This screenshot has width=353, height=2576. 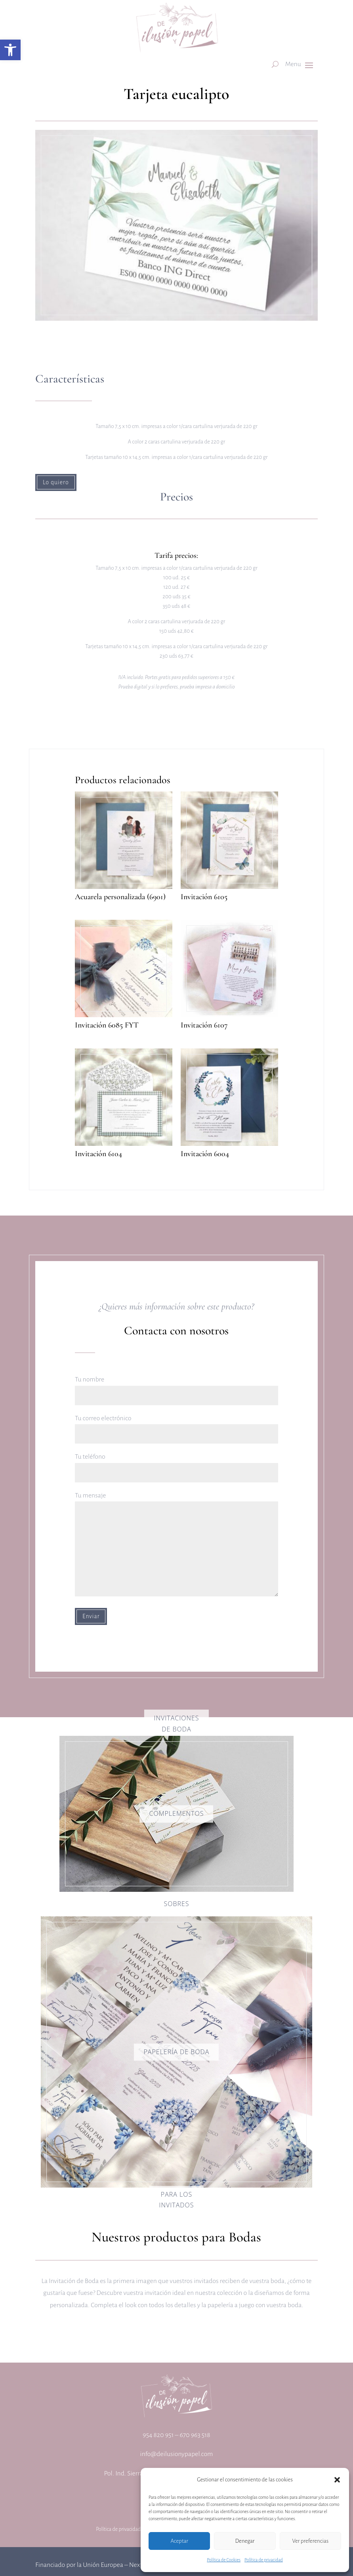 What do you see at coordinates (176, 1387) in the screenshot?
I see `Tu nombre` at bounding box center [176, 1387].